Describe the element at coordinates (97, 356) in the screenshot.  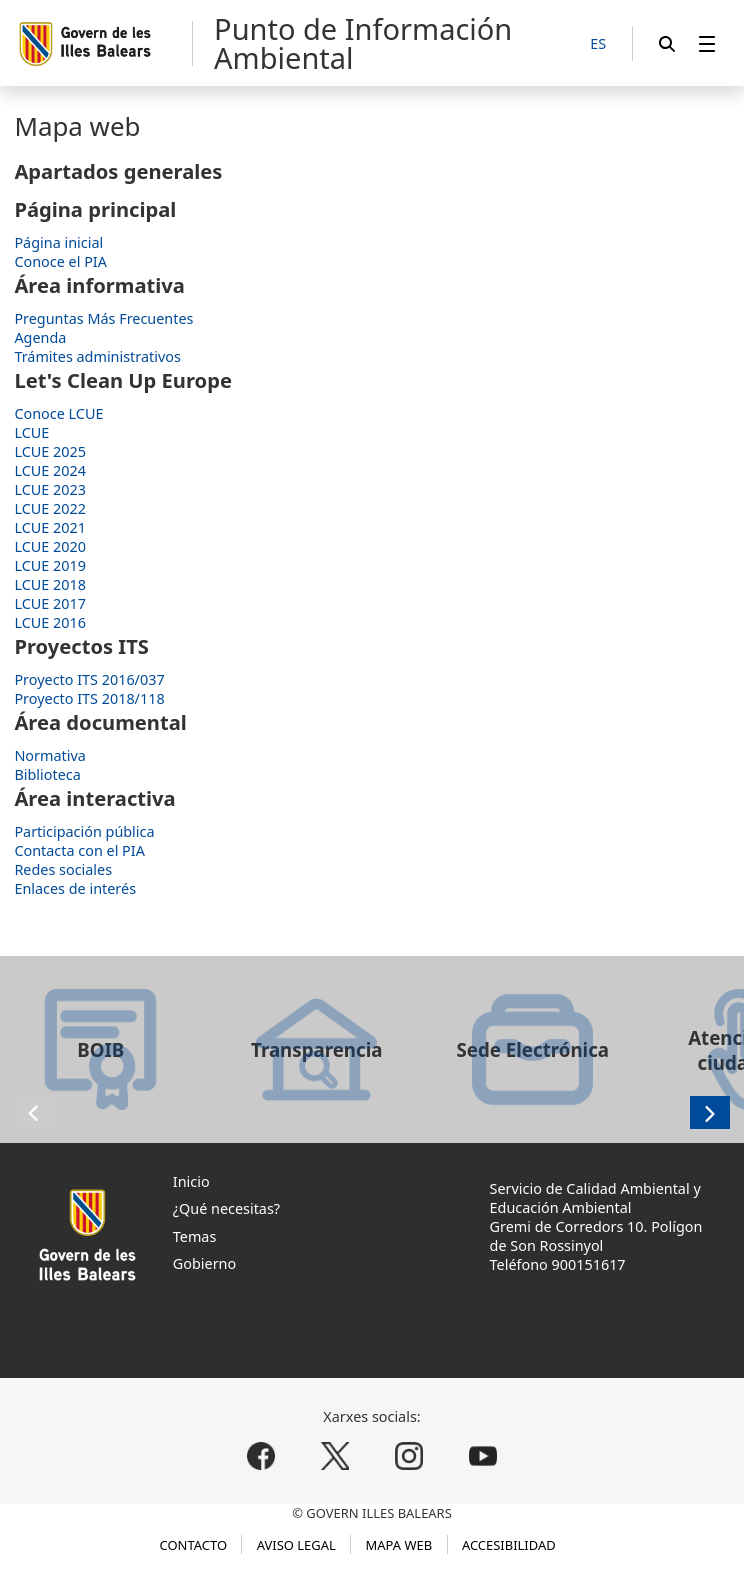
I see `Trámites administrativos` at that location.